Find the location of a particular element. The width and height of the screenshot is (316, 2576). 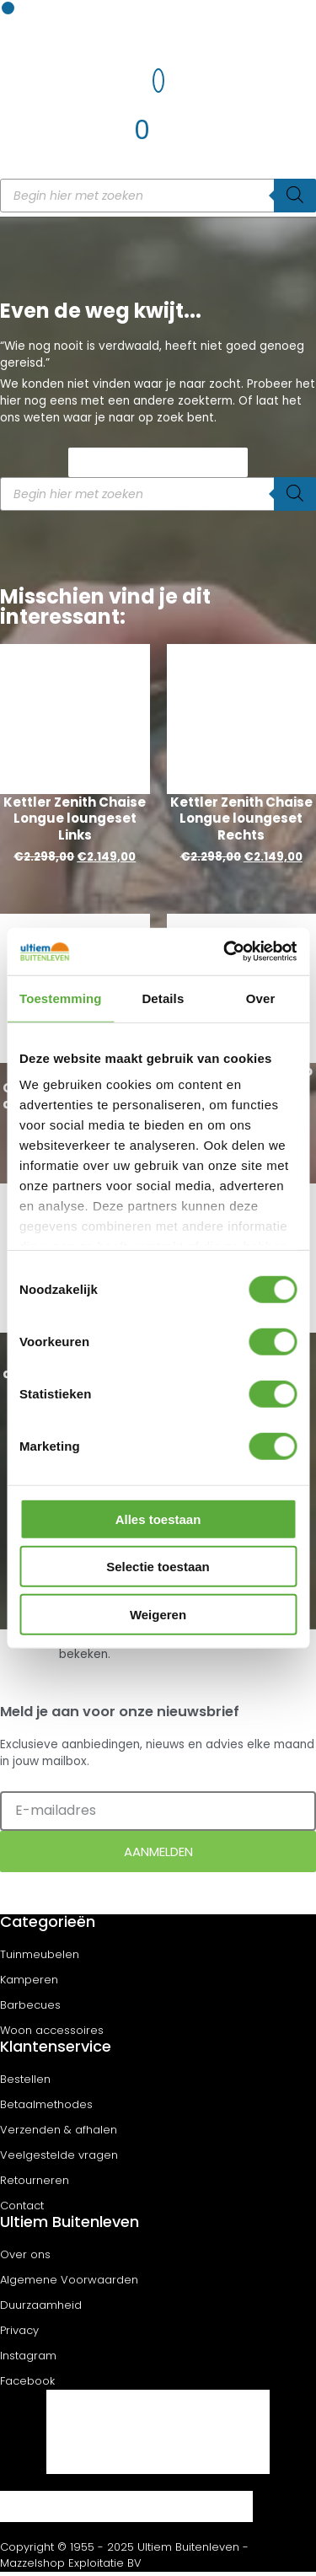

Alles toestaan is located at coordinates (158, 1518).